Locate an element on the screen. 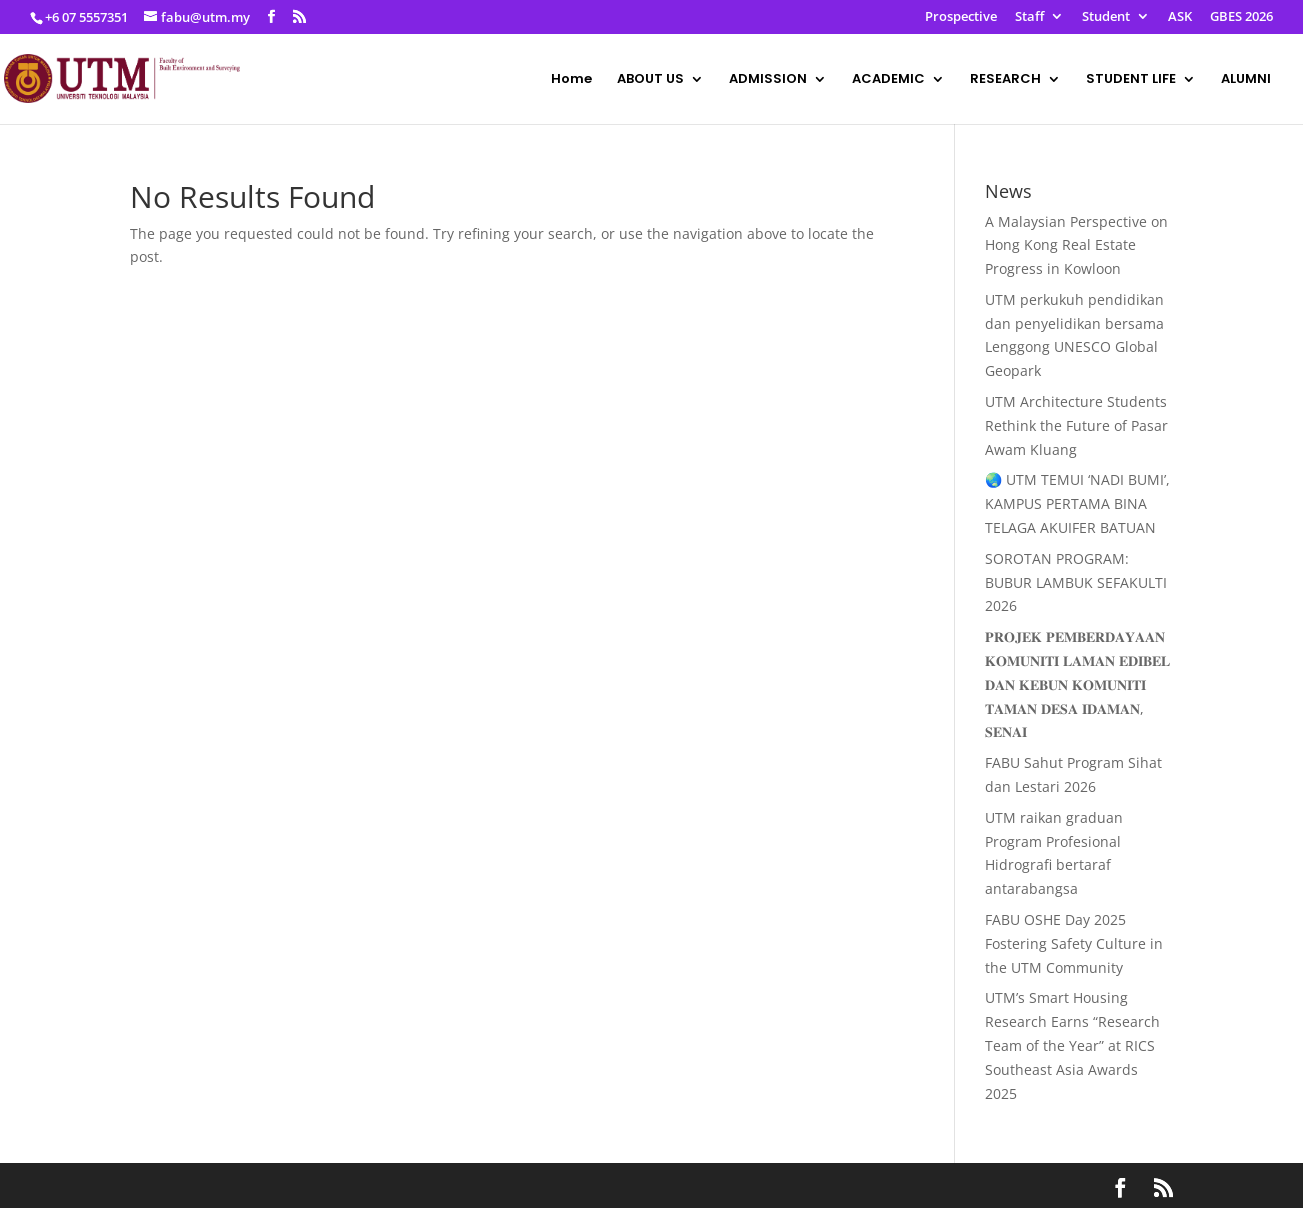 The width and height of the screenshot is (1303, 1232). GBES 2026 is located at coordinates (1241, 17).